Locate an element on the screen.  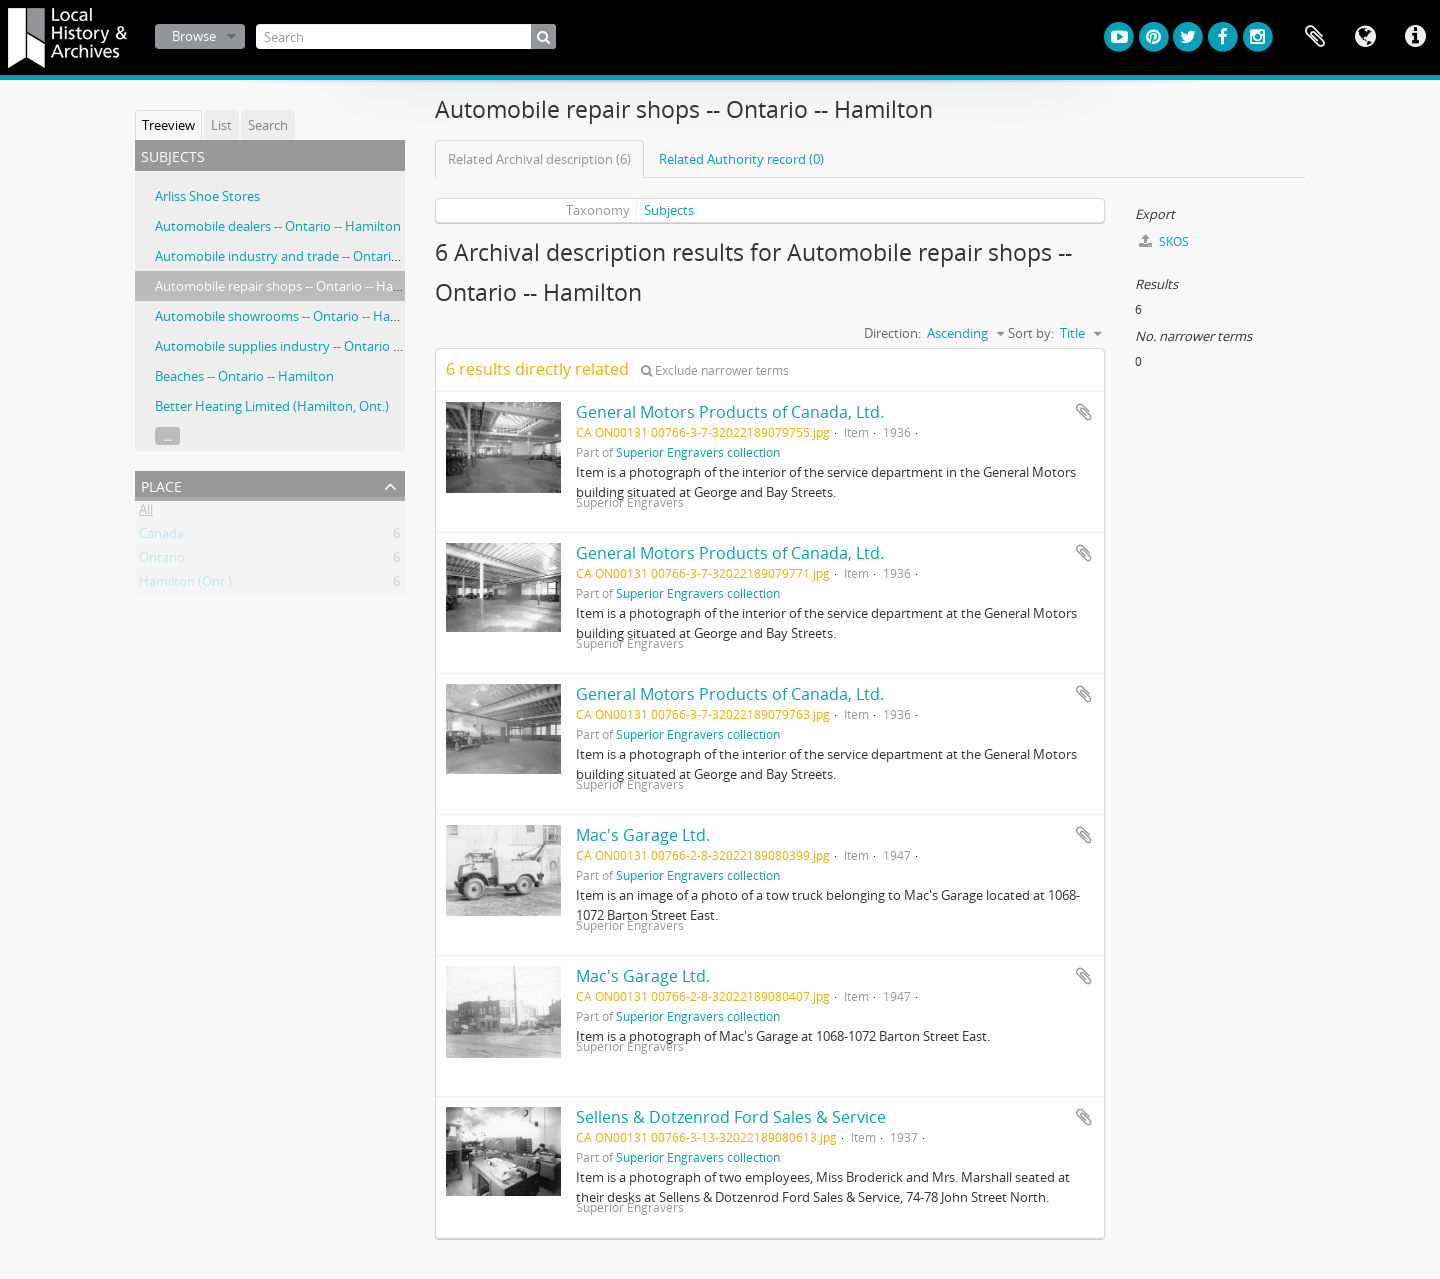
Better Heating Limited (Hamilton, Ont.) is located at coordinates (272, 406).